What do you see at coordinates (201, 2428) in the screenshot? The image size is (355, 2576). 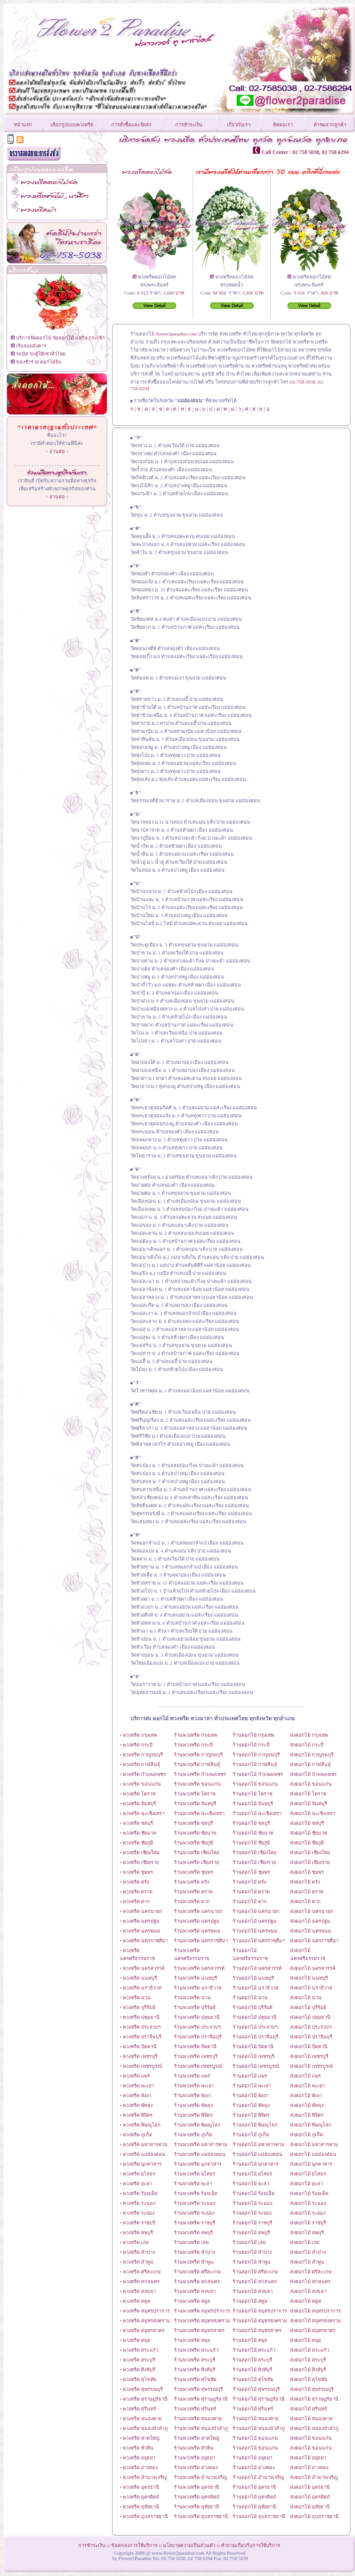 I see `ร้านพวงหรีด หนองบัวลำภู` at bounding box center [201, 2428].